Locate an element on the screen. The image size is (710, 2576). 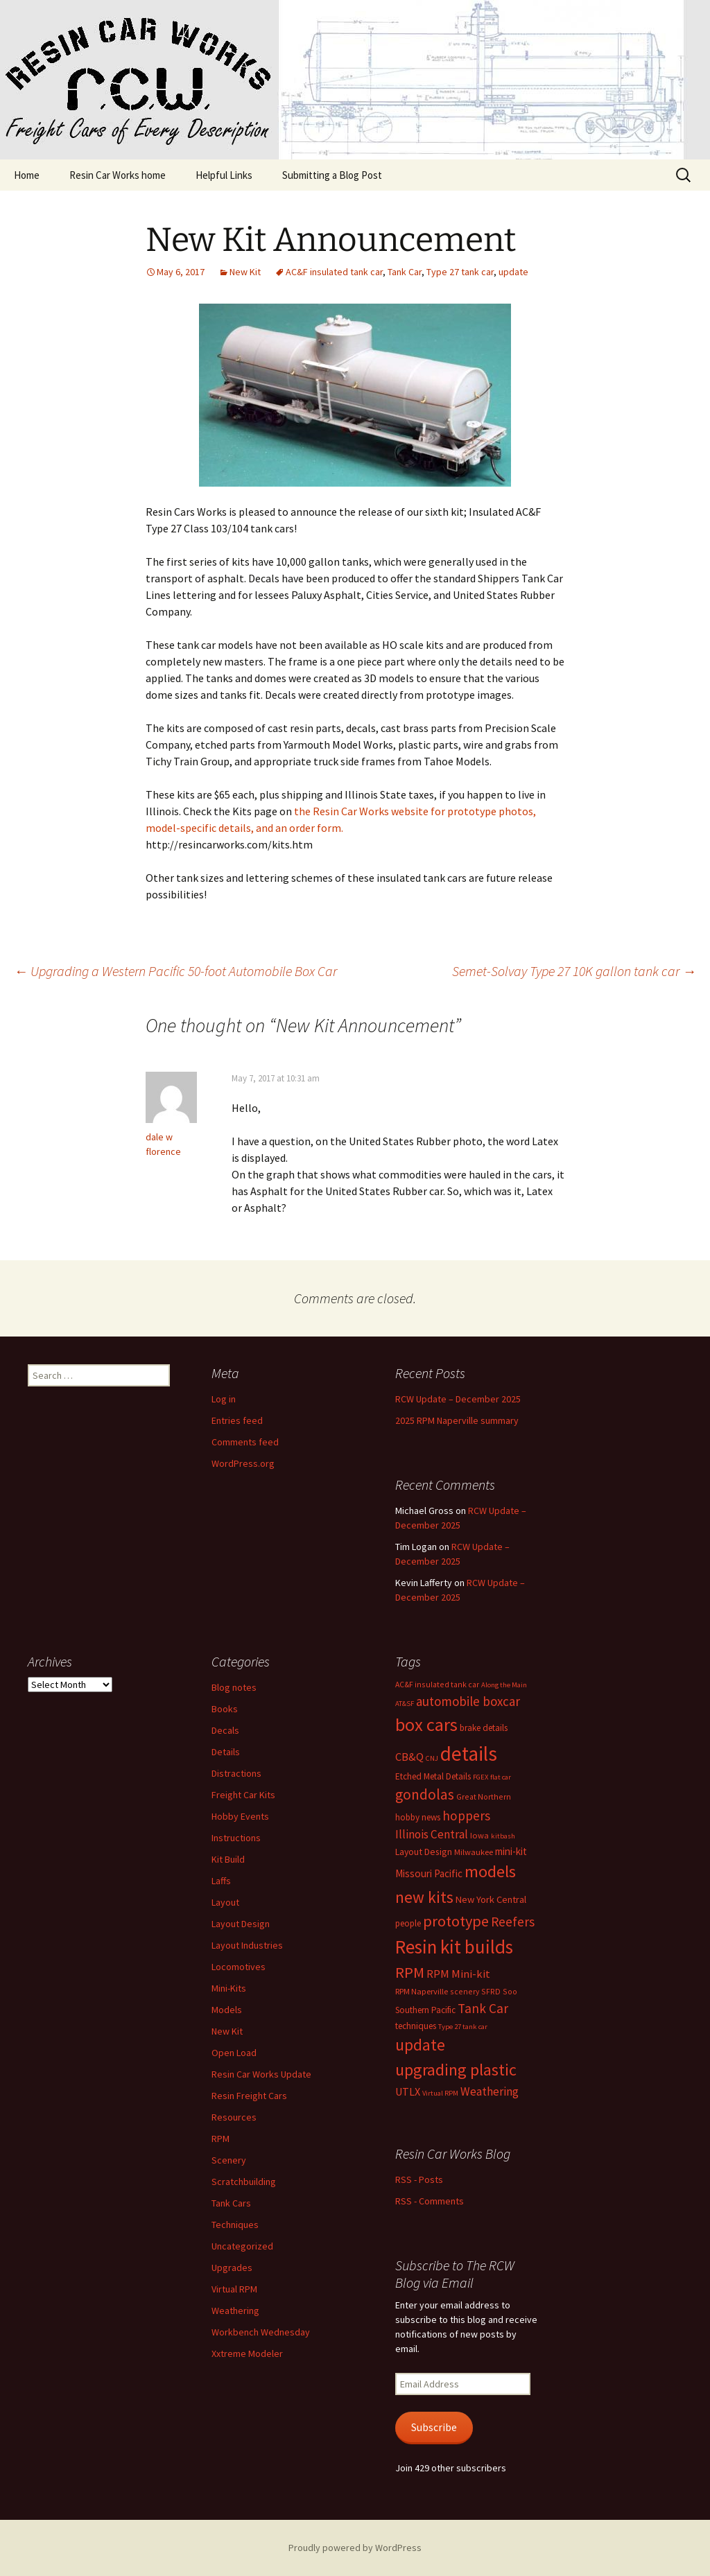
Log in is located at coordinates (223, 1399).